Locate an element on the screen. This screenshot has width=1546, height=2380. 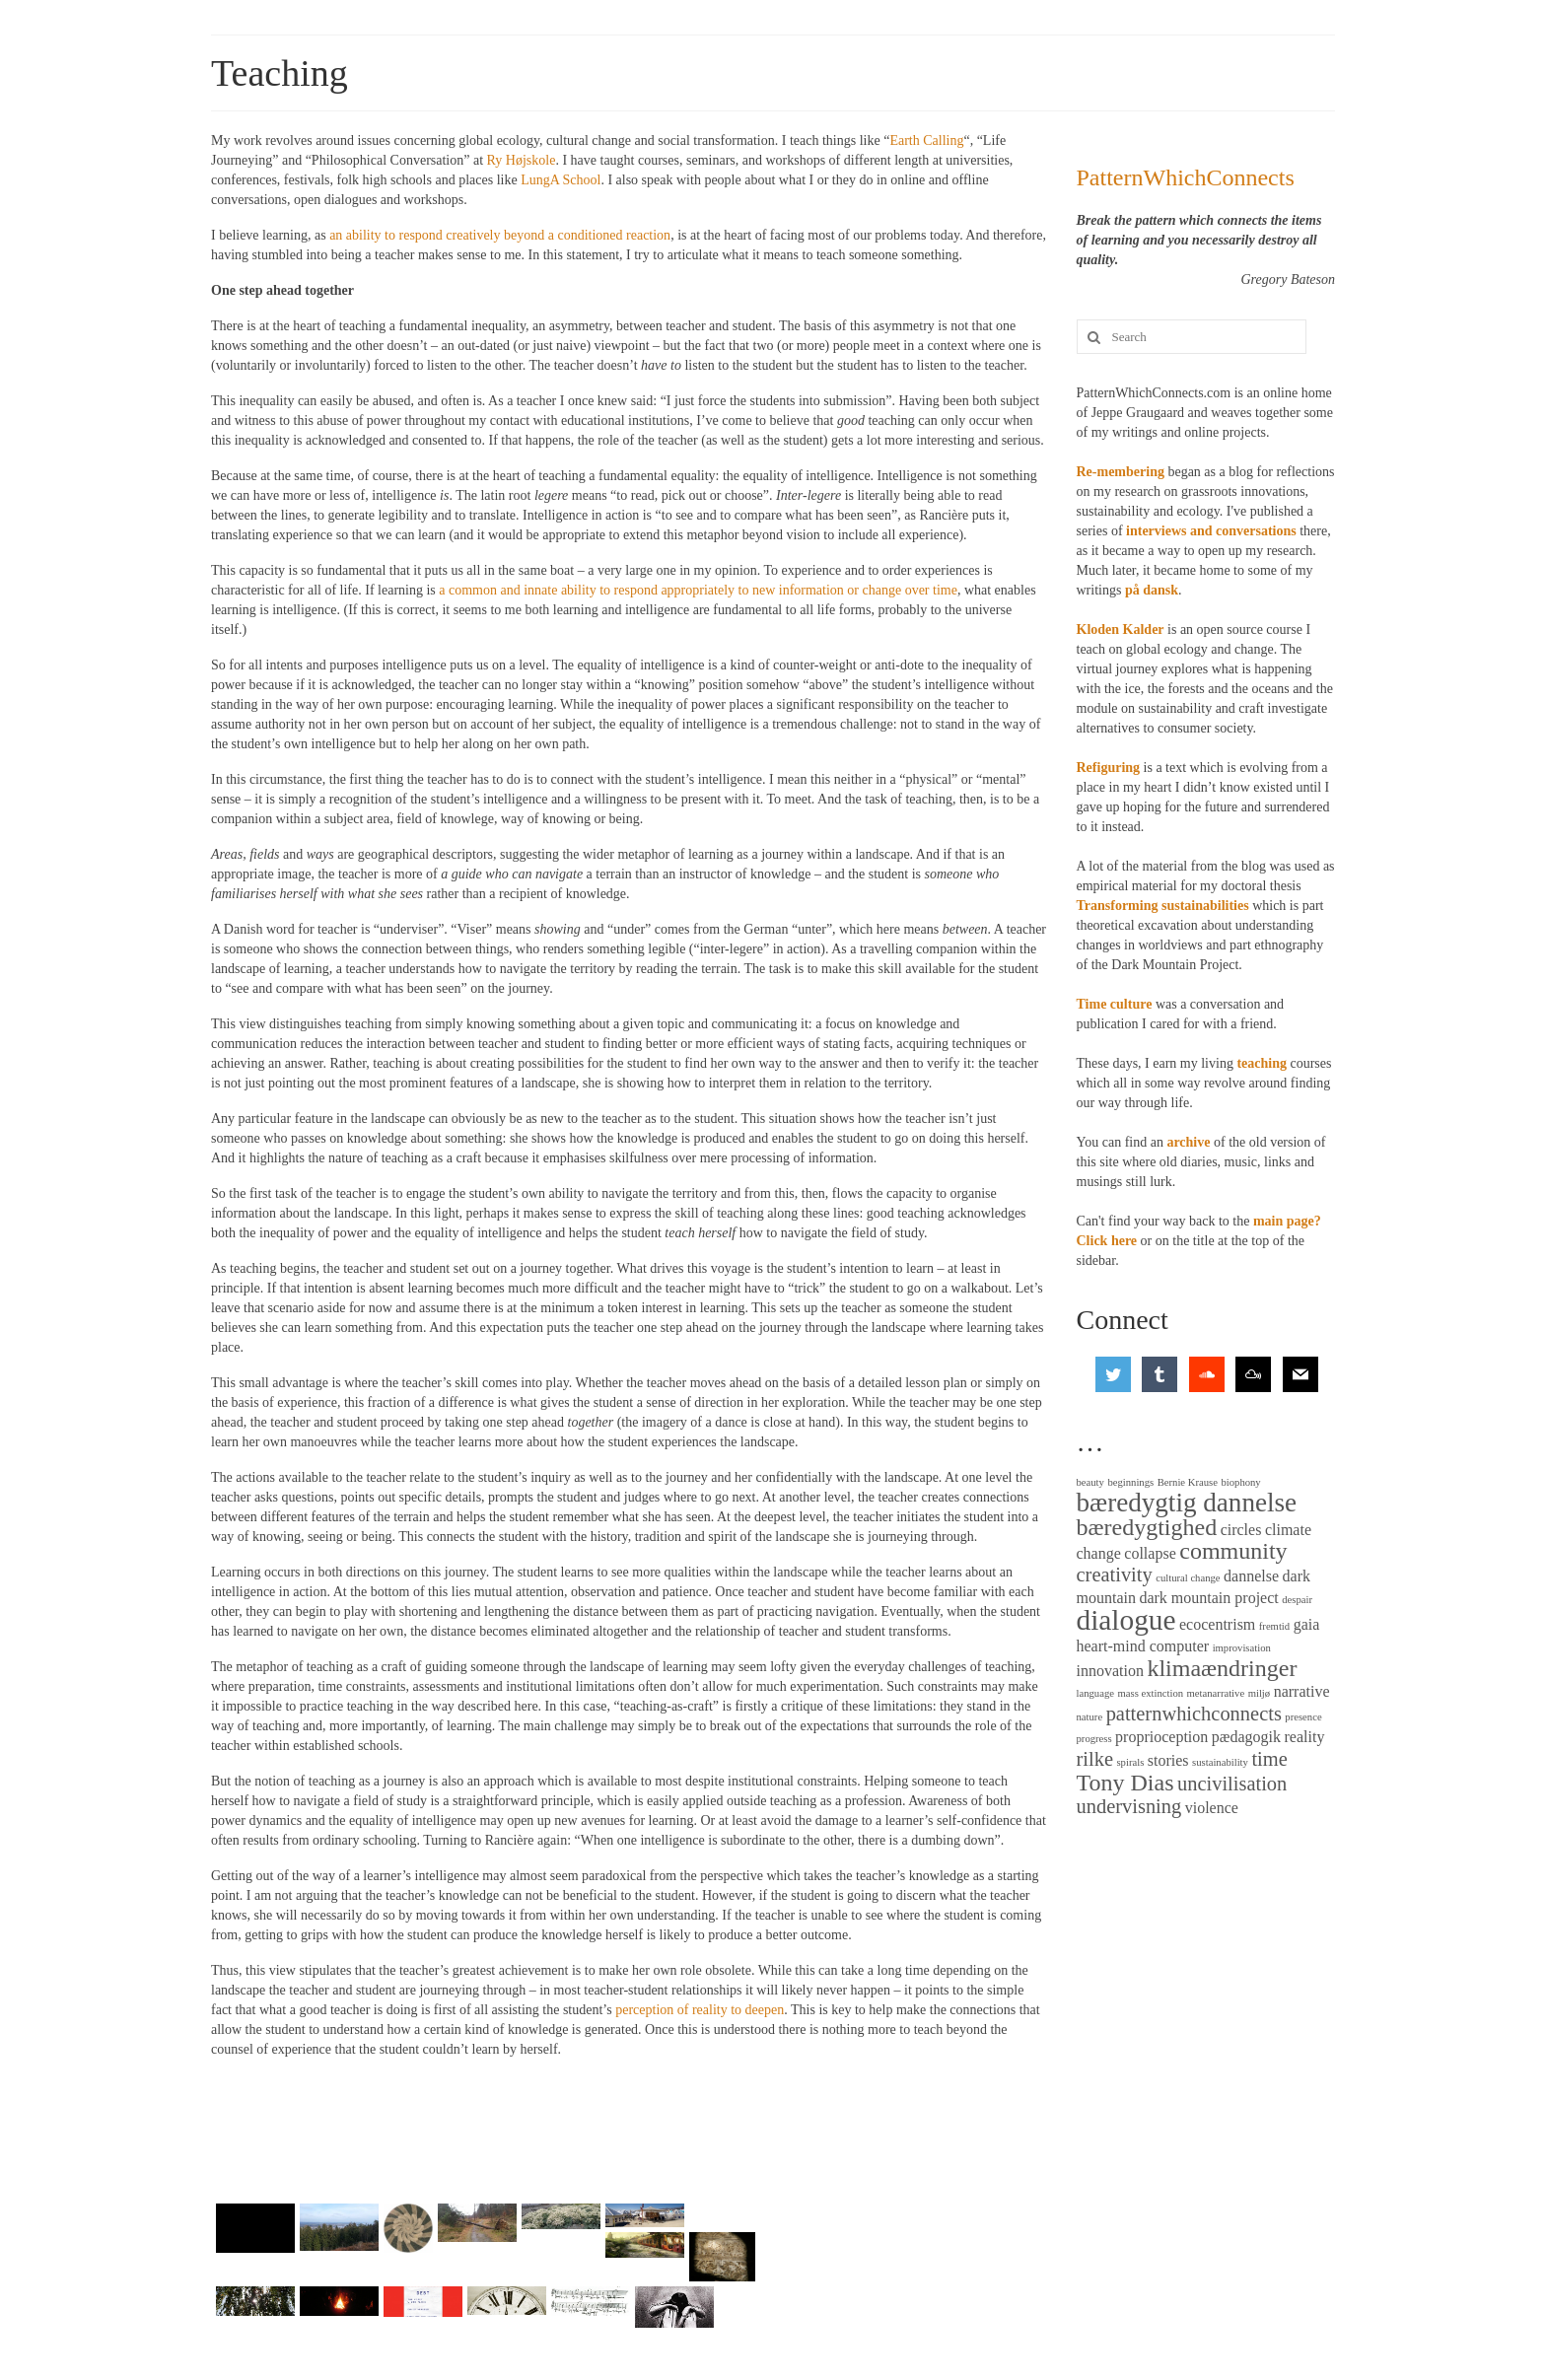
pædagogik [pædagogik (3 items)] is located at coordinates (1246, 1736).